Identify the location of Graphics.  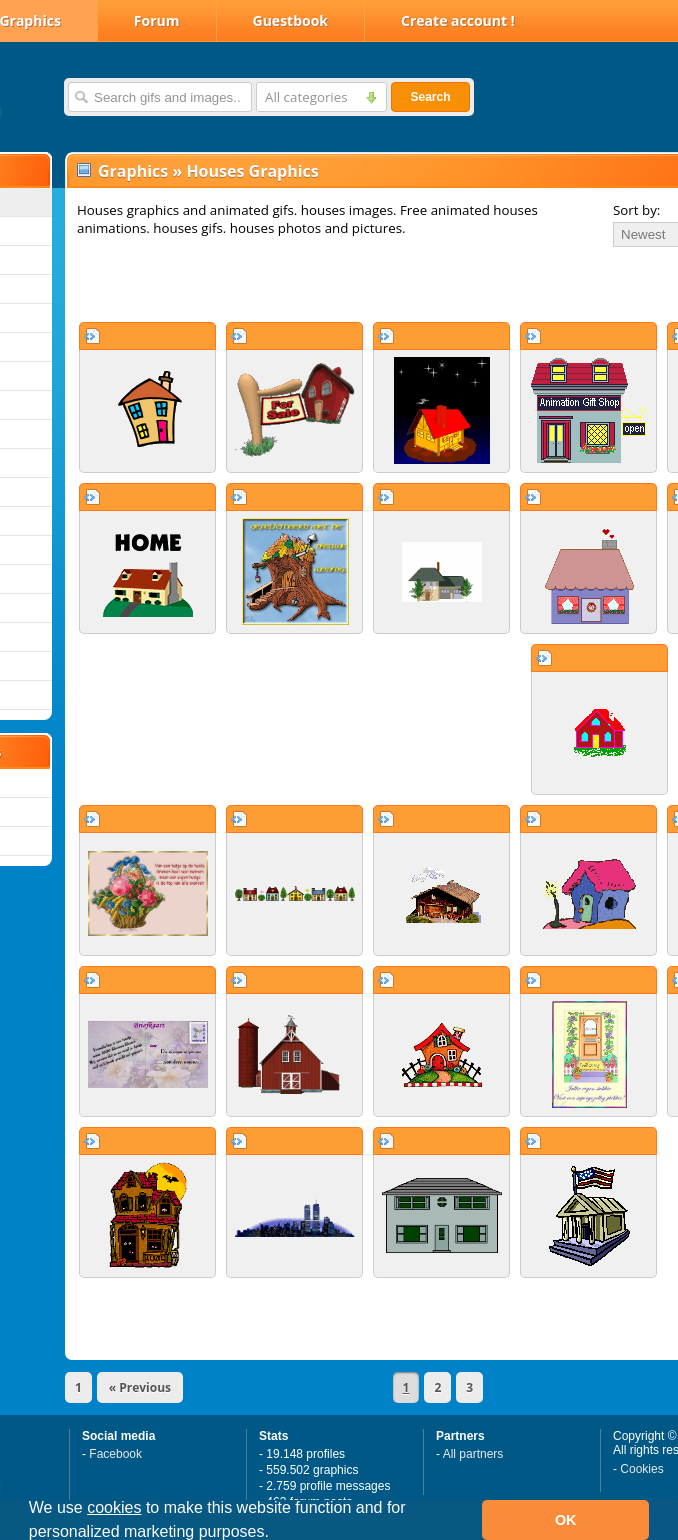
(133, 171).